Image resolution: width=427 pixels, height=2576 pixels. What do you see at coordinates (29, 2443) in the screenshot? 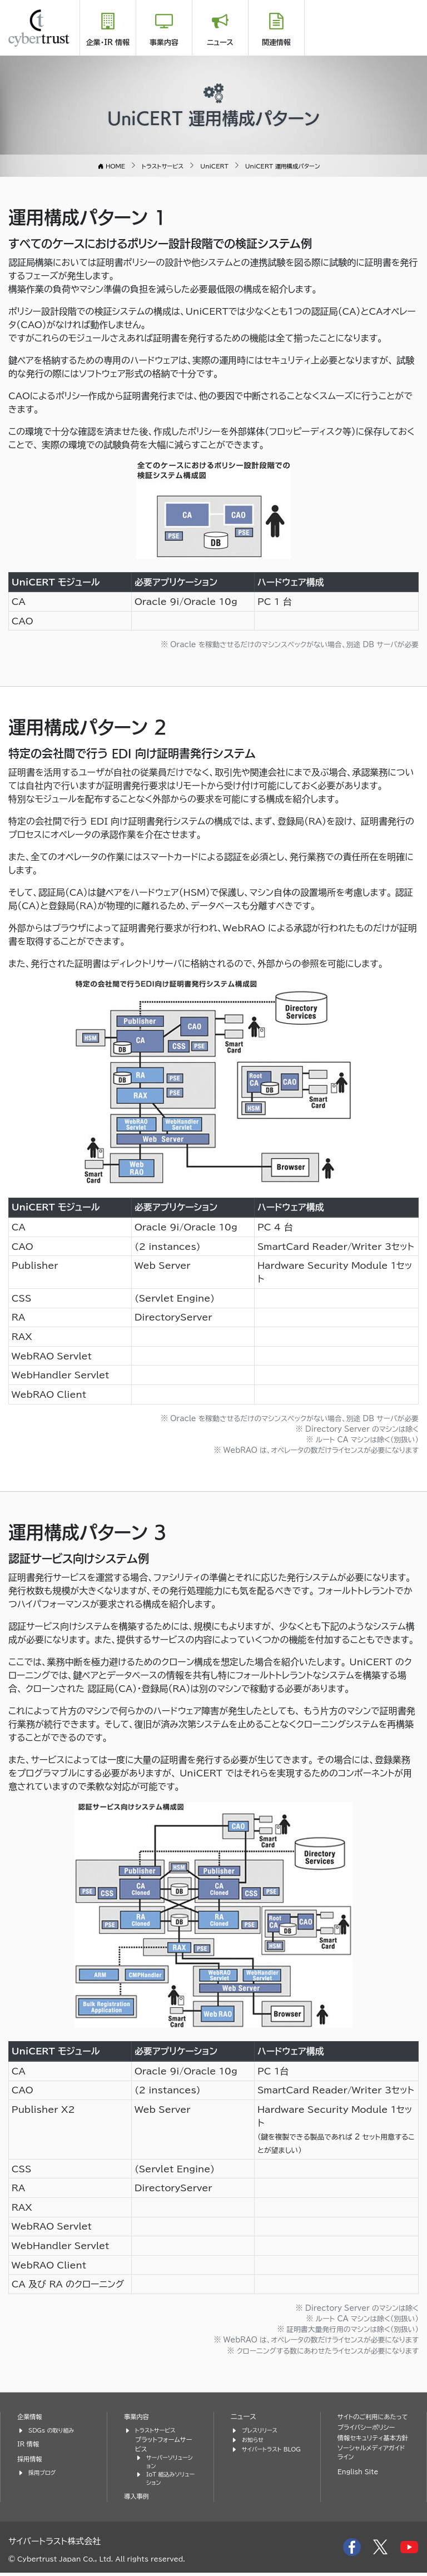
I see `IR 情報` at bounding box center [29, 2443].